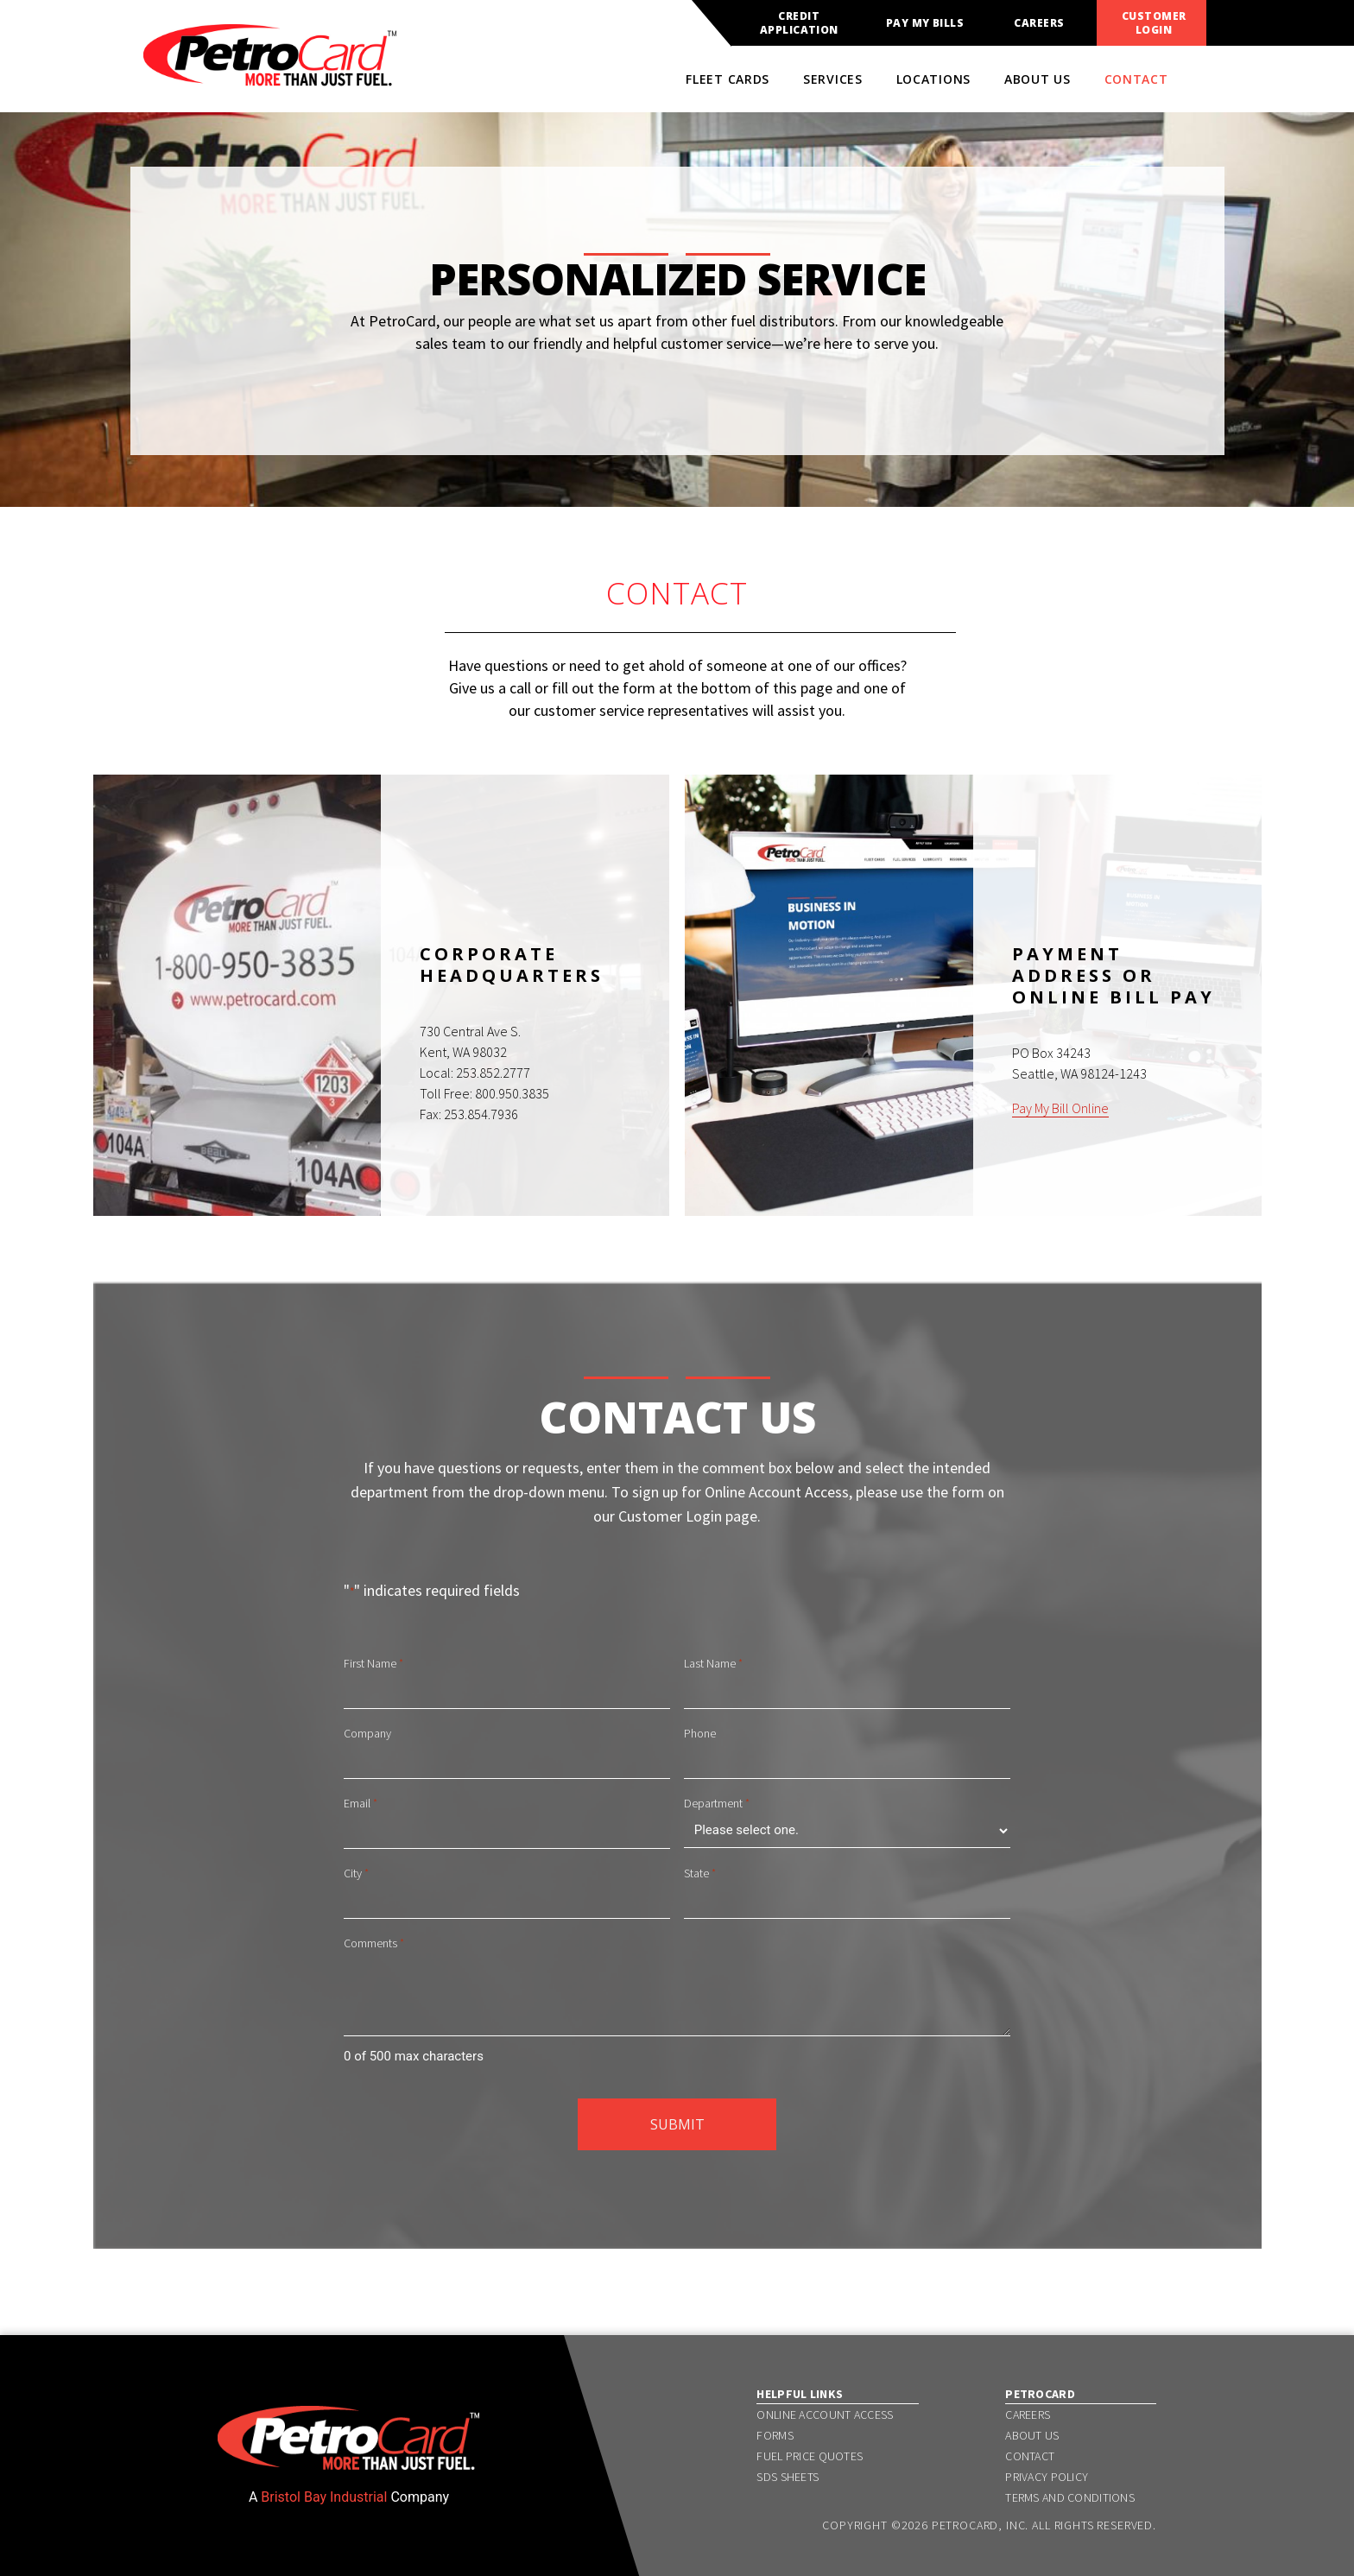 This screenshot has width=1354, height=2576. I want to click on Online Account Access, so click(824, 2414).